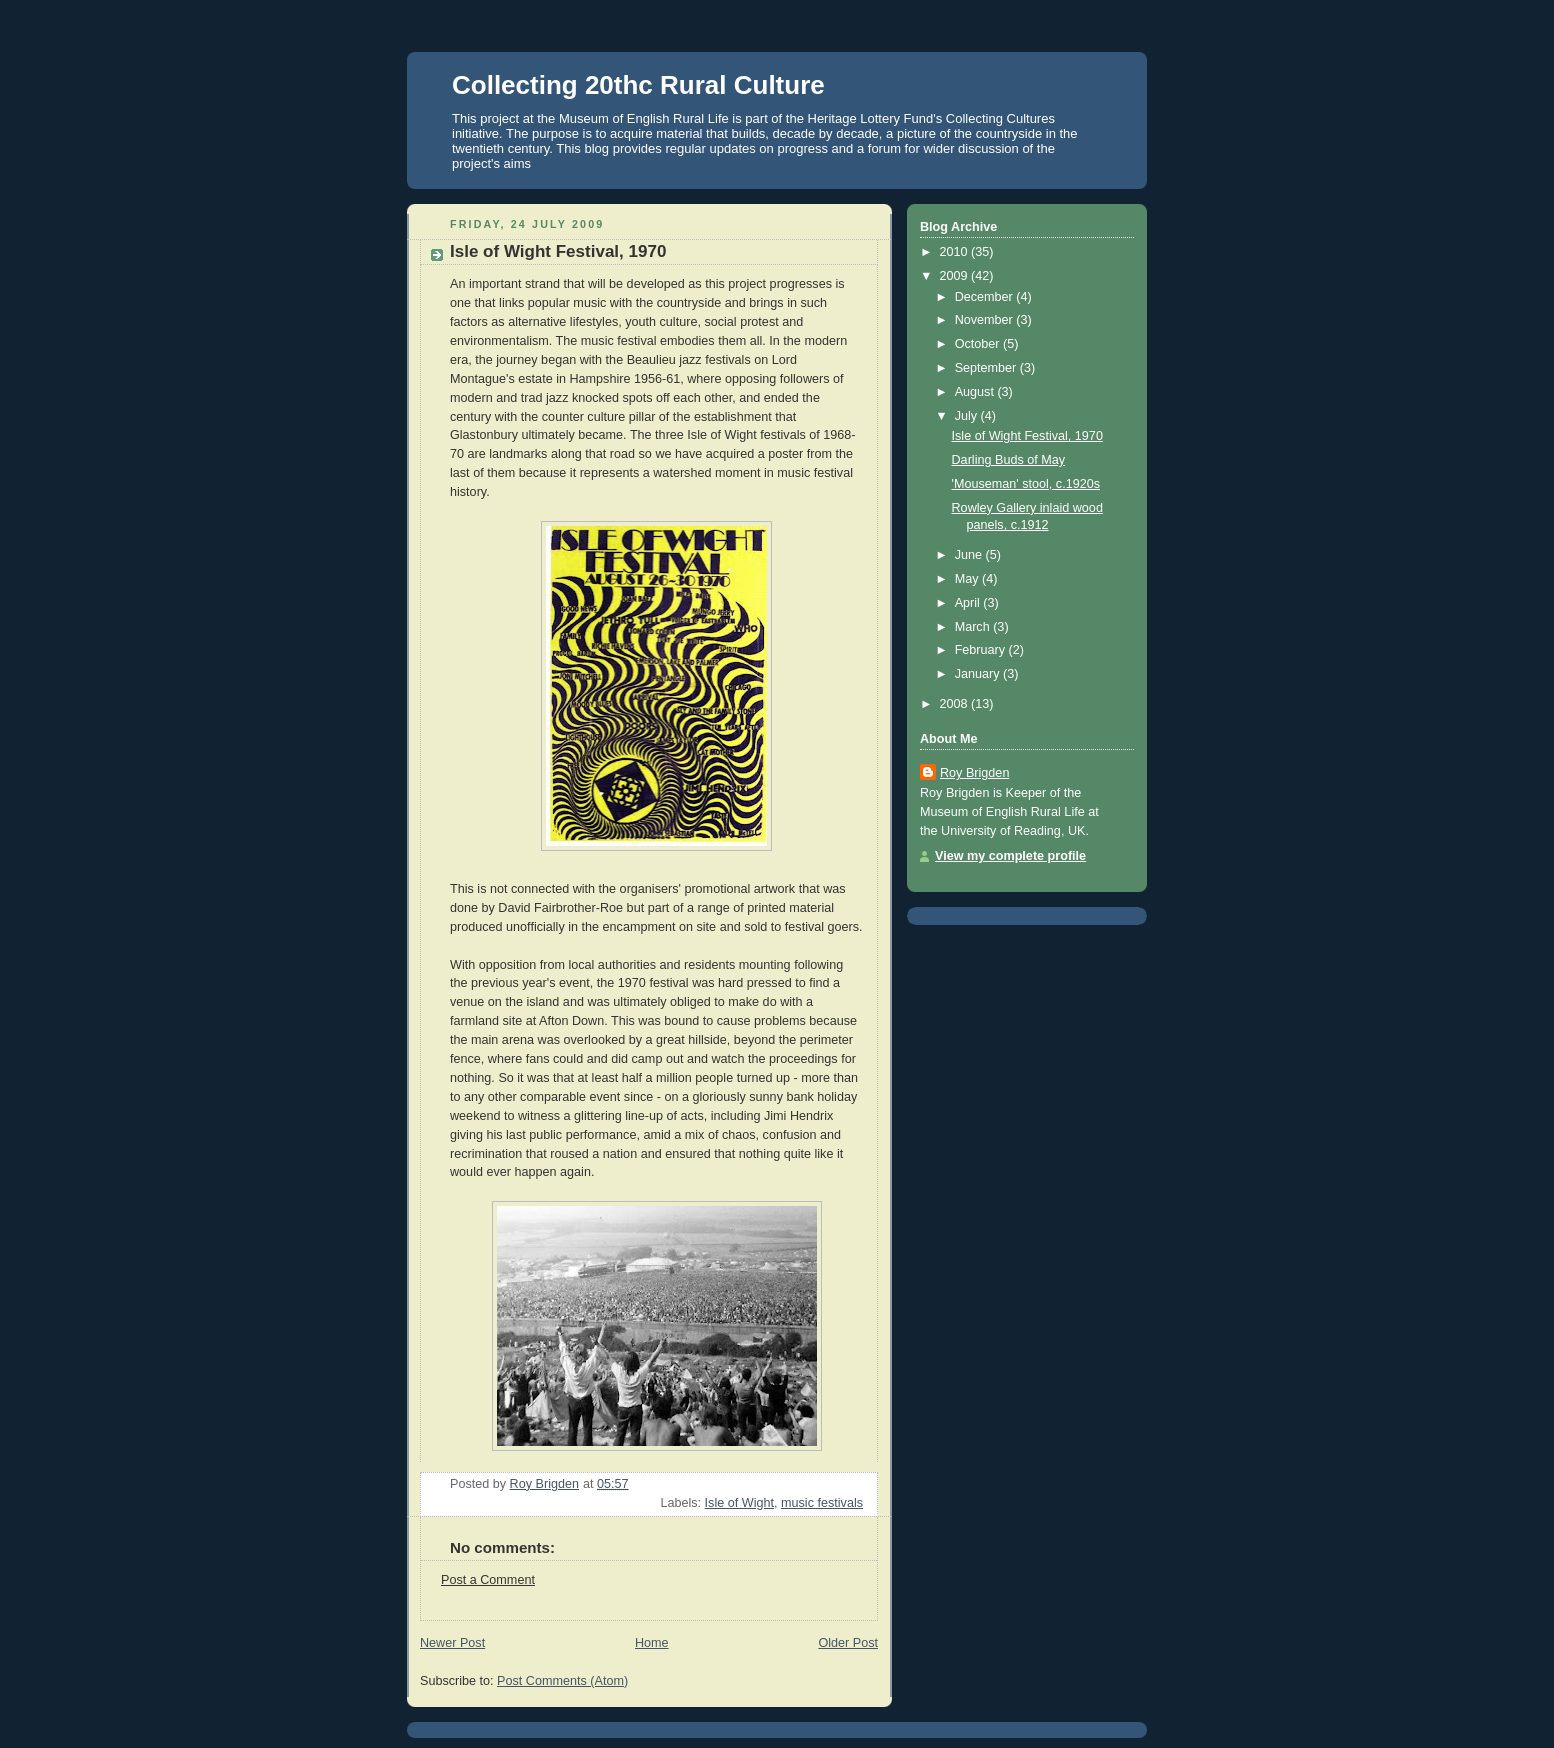  I want to click on Post a Comment, so click(488, 1580).